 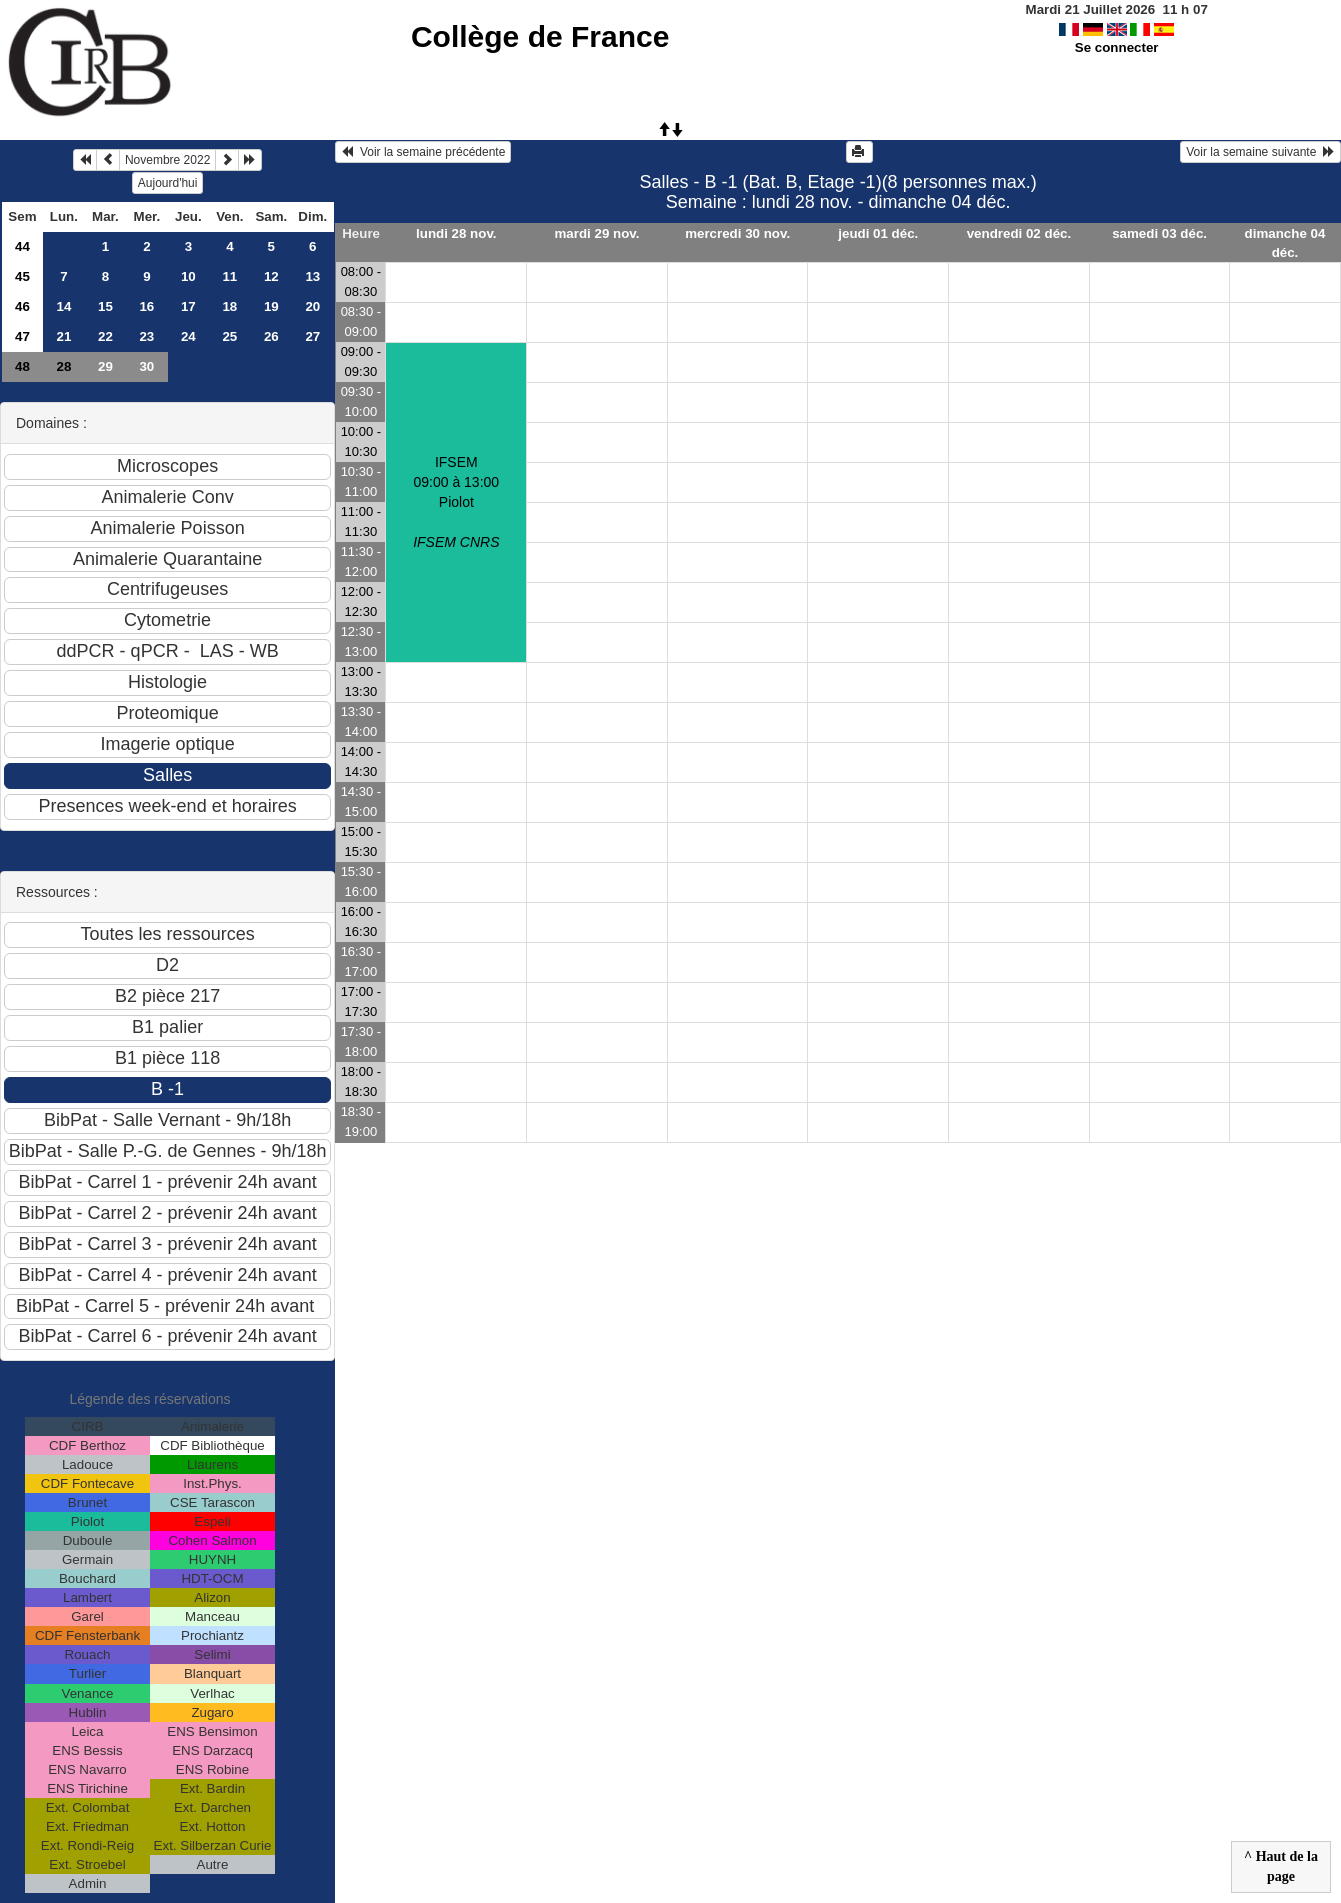 I want to click on samedi 03 déc., so click(x=1159, y=233).